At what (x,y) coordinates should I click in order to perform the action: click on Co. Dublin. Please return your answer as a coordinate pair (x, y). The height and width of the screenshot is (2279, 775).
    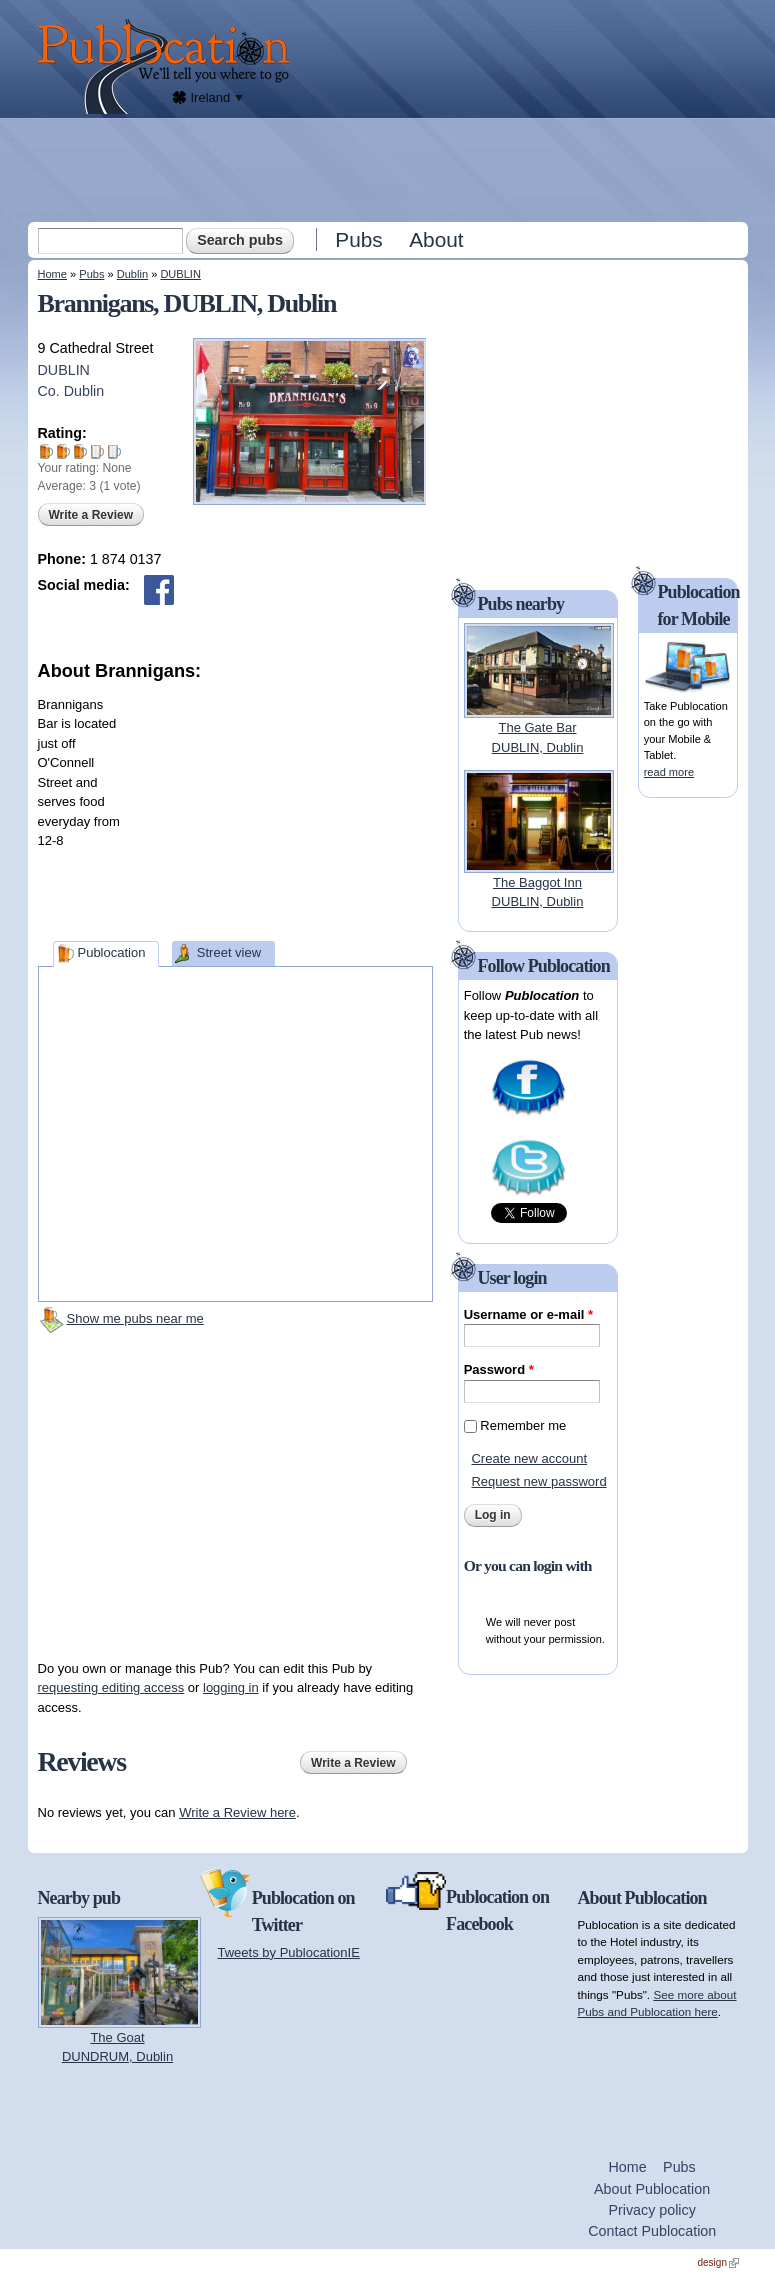
    Looking at the image, I should click on (71, 391).